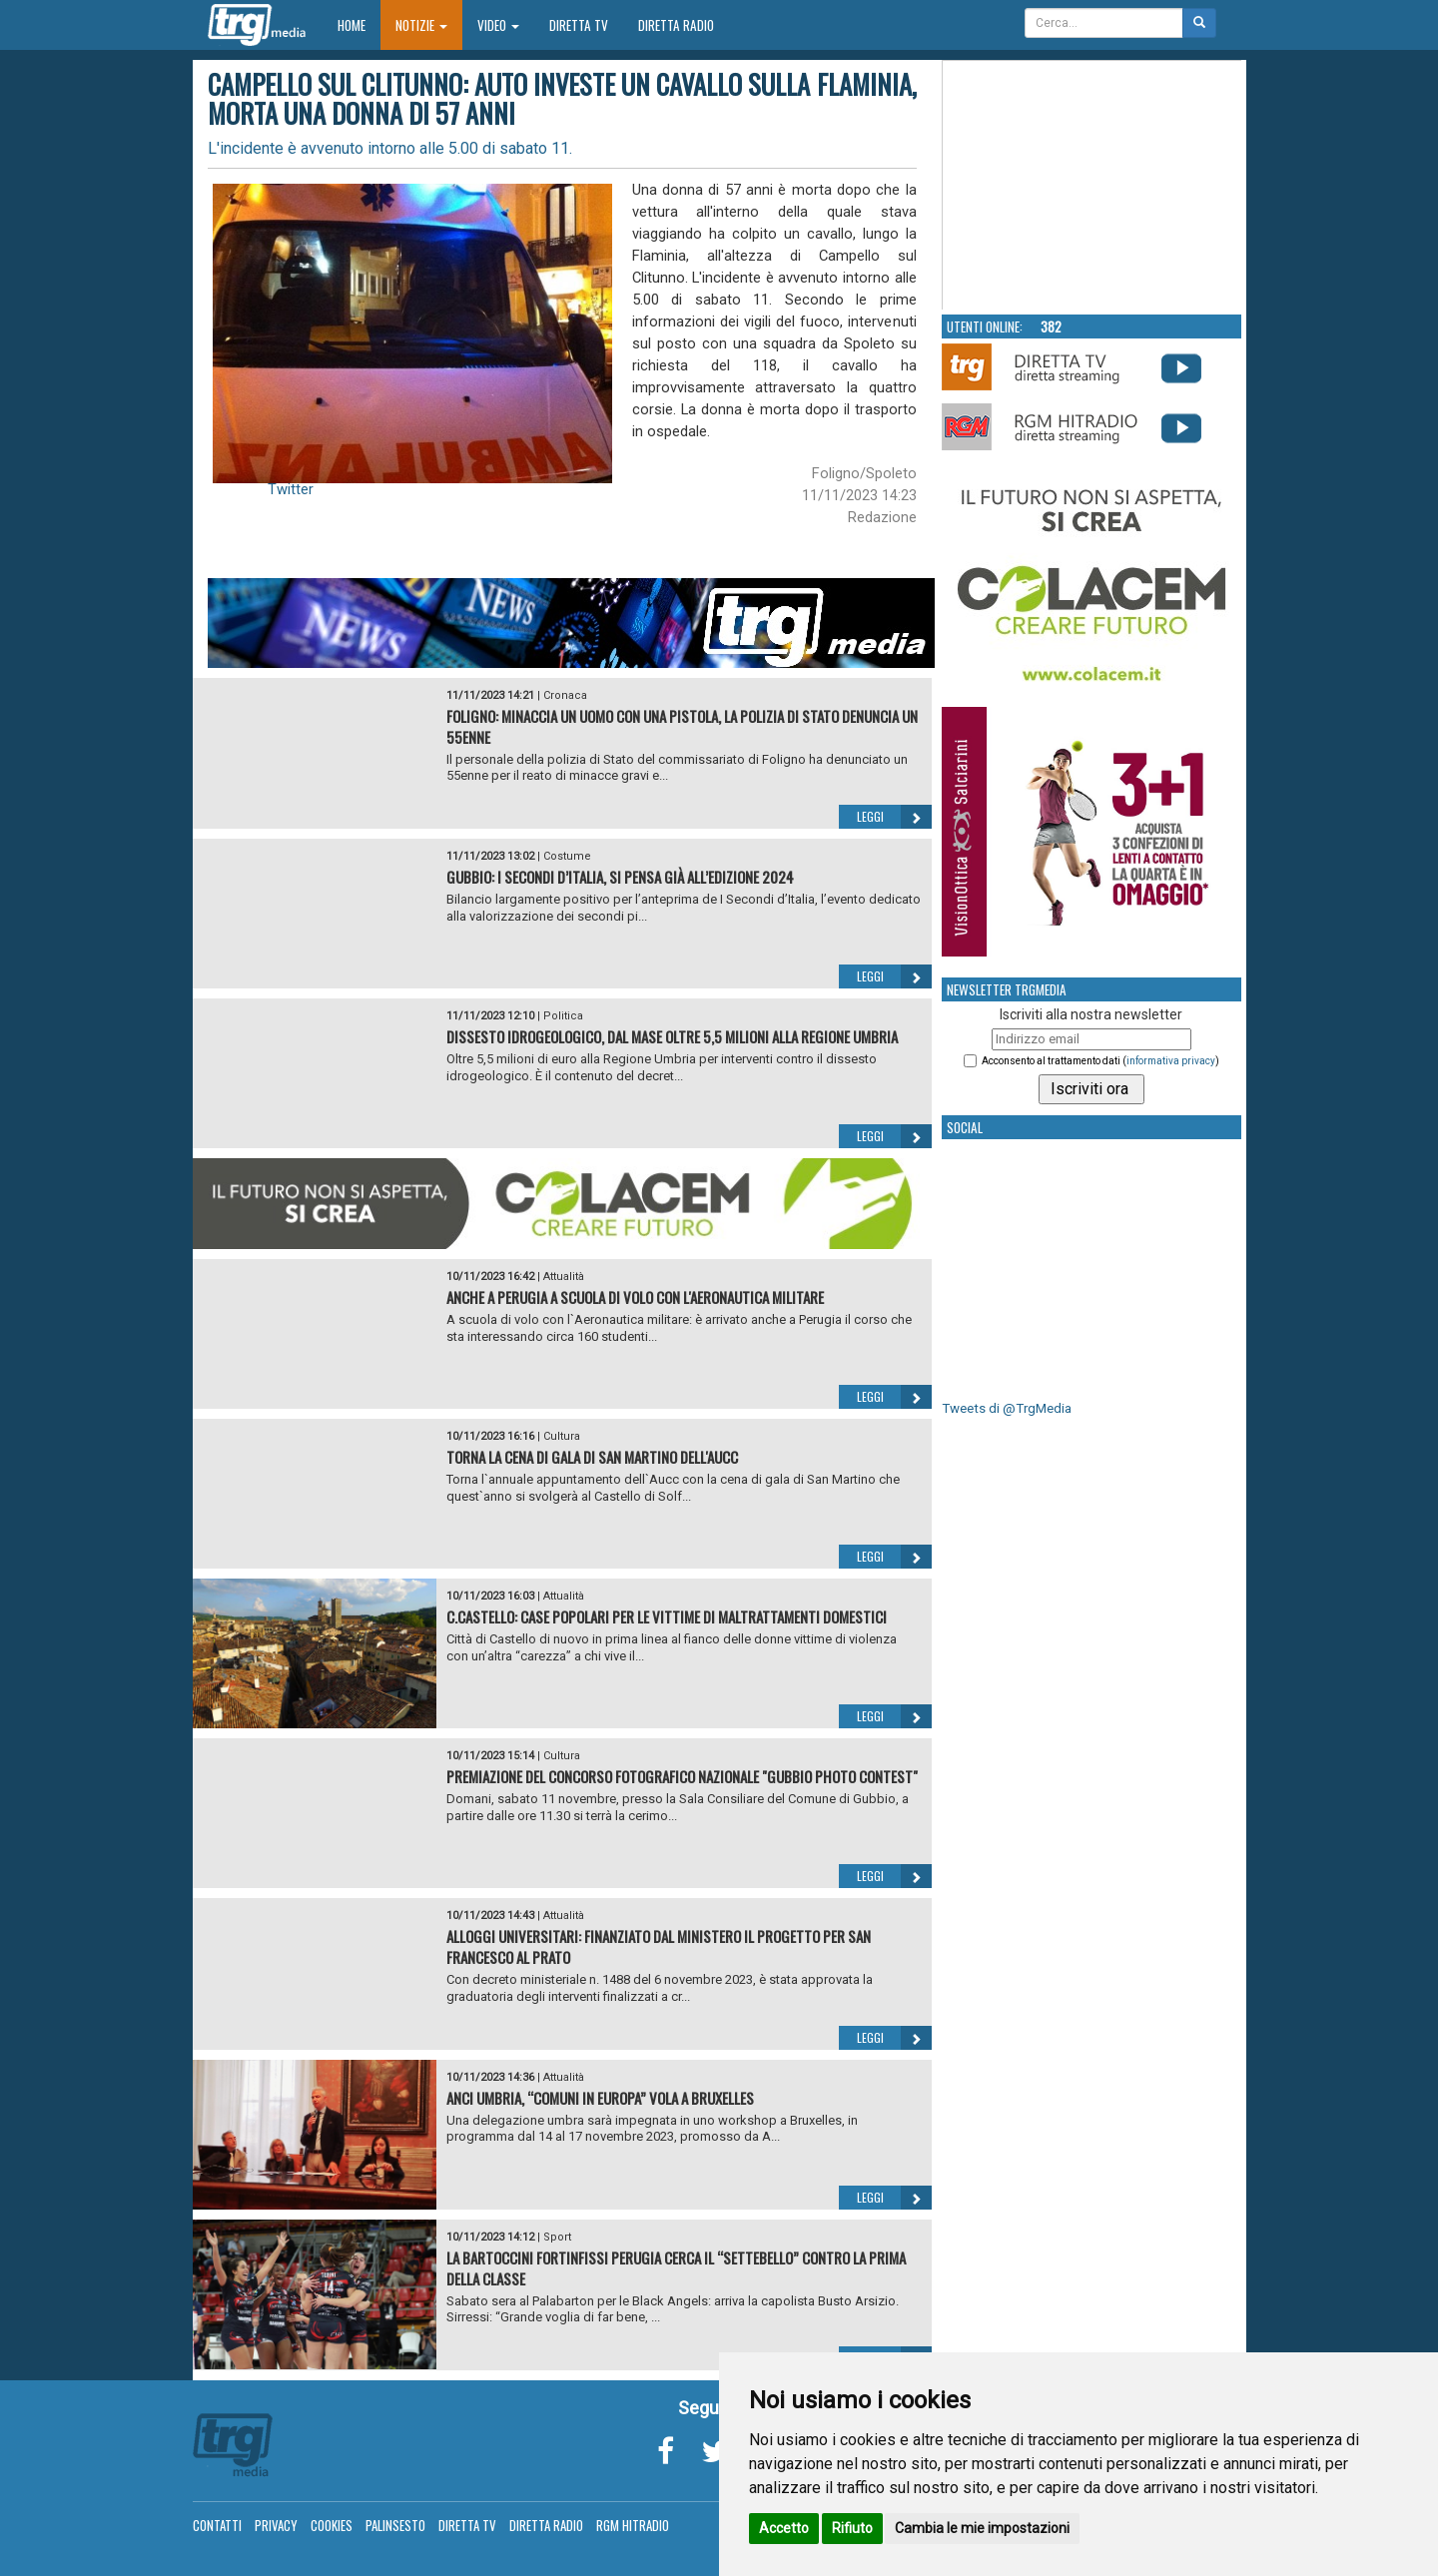 This screenshot has width=1438, height=2576. What do you see at coordinates (578, 25) in the screenshot?
I see `Diretta TV` at bounding box center [578, 25].